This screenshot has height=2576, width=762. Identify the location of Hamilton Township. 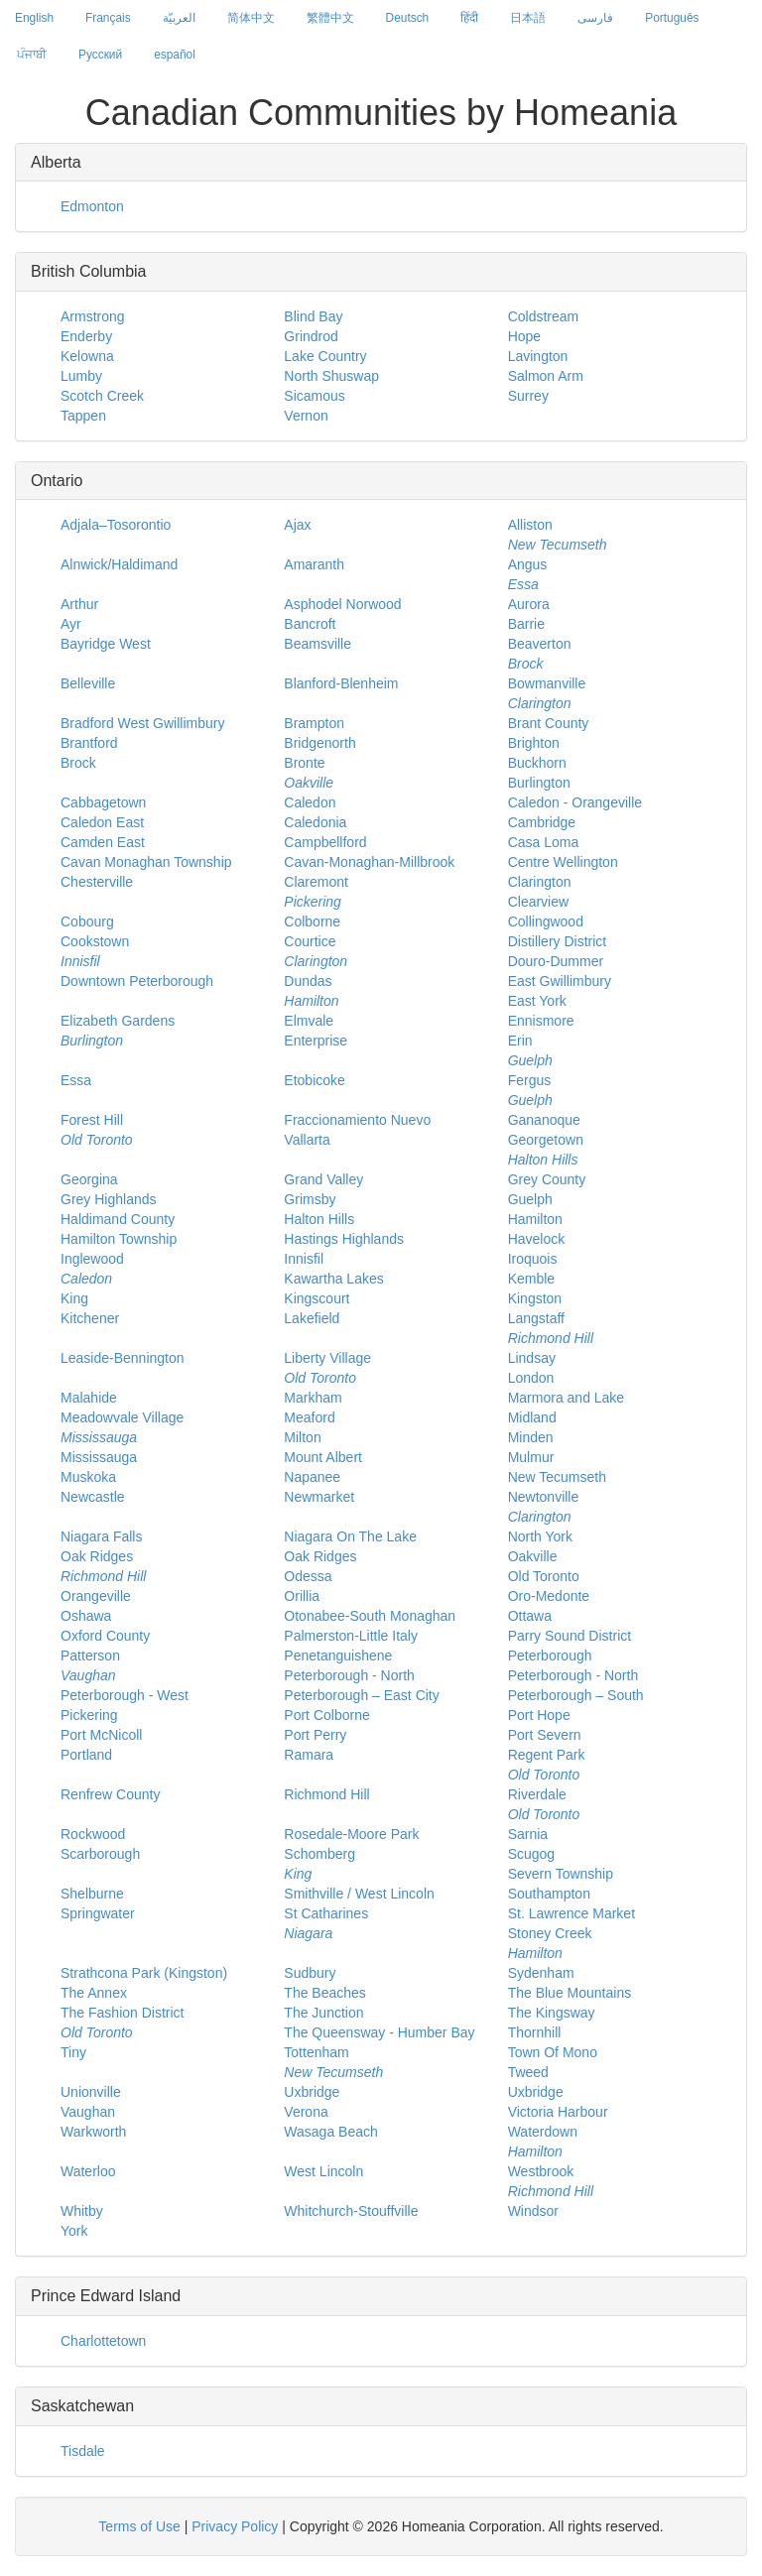
(119, 1239).